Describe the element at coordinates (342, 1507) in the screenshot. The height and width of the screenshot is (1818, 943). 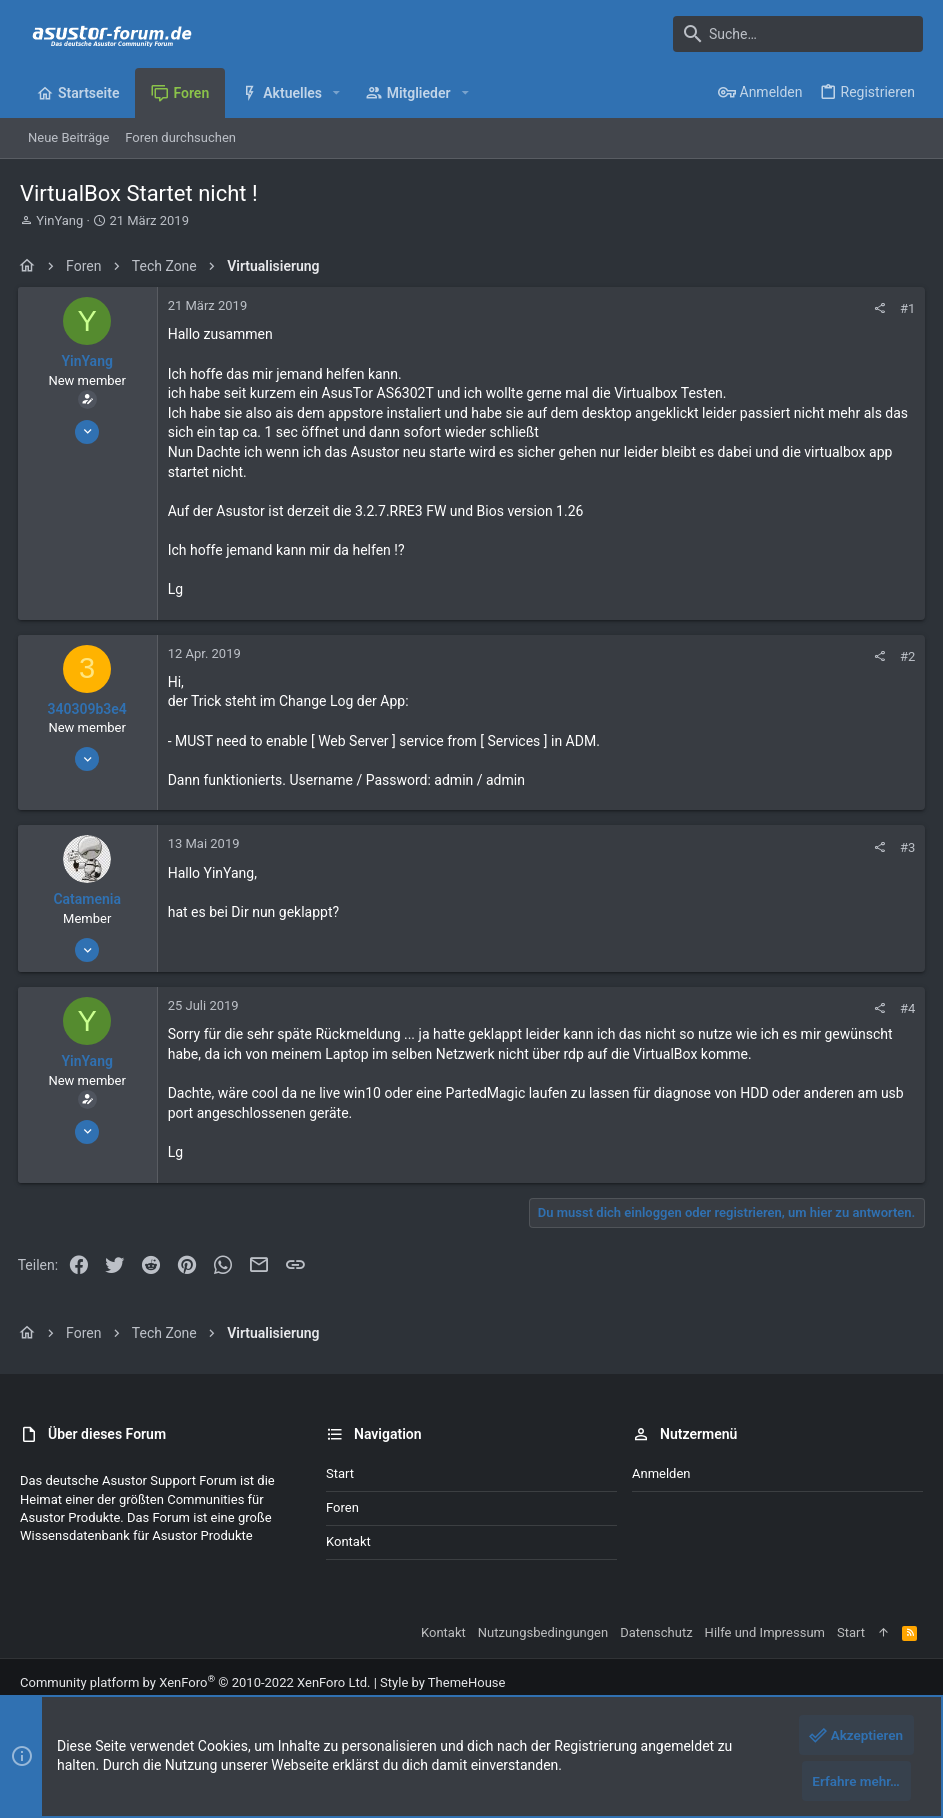
I see `Foren` at that location.